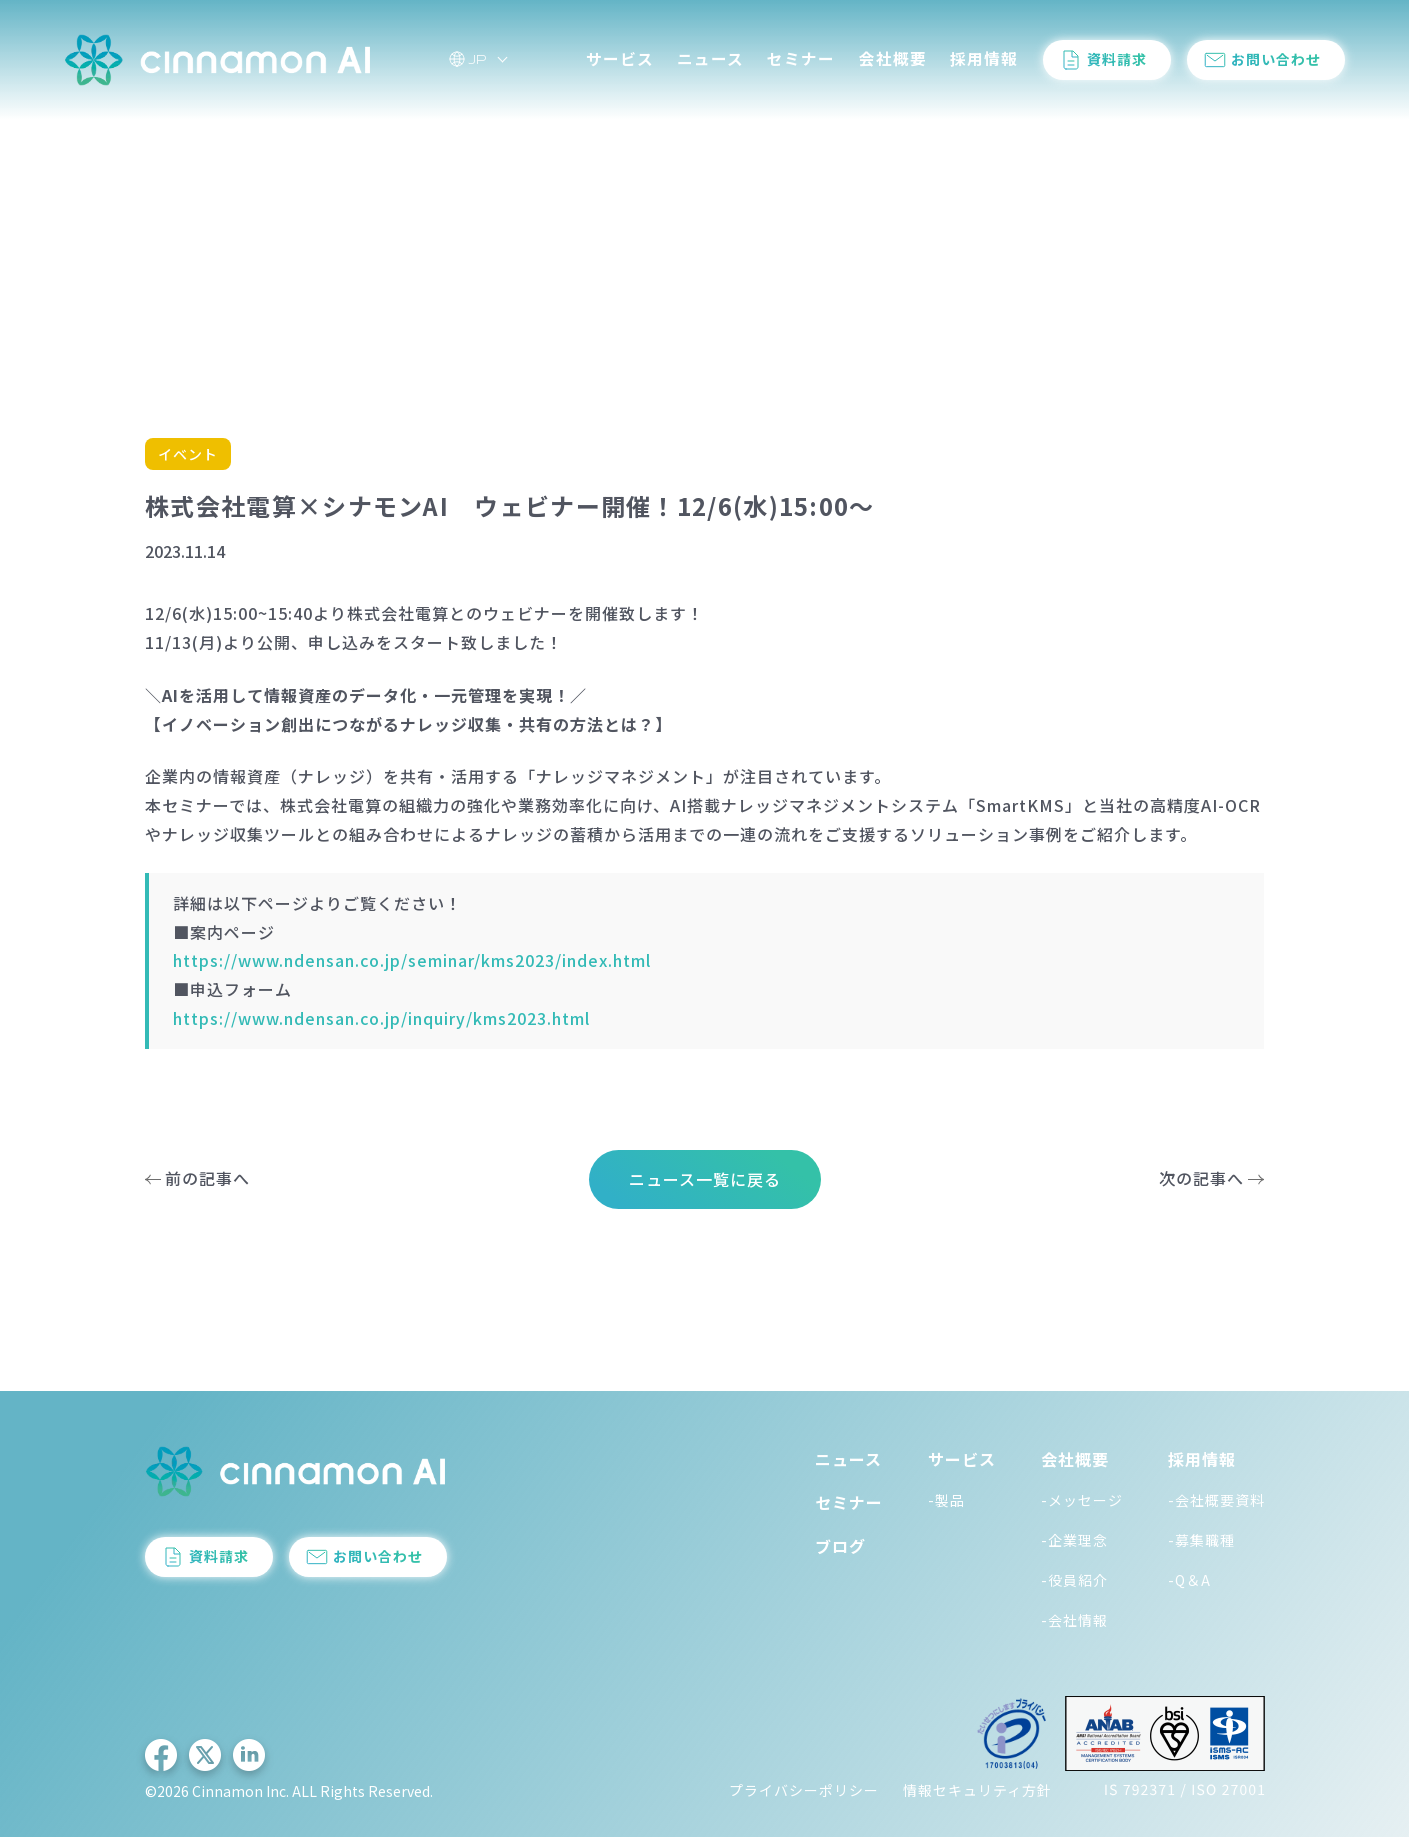 This screenshot has height=1837, width=1409. I want to click on -会社概要資料, so click(1216, 1500).